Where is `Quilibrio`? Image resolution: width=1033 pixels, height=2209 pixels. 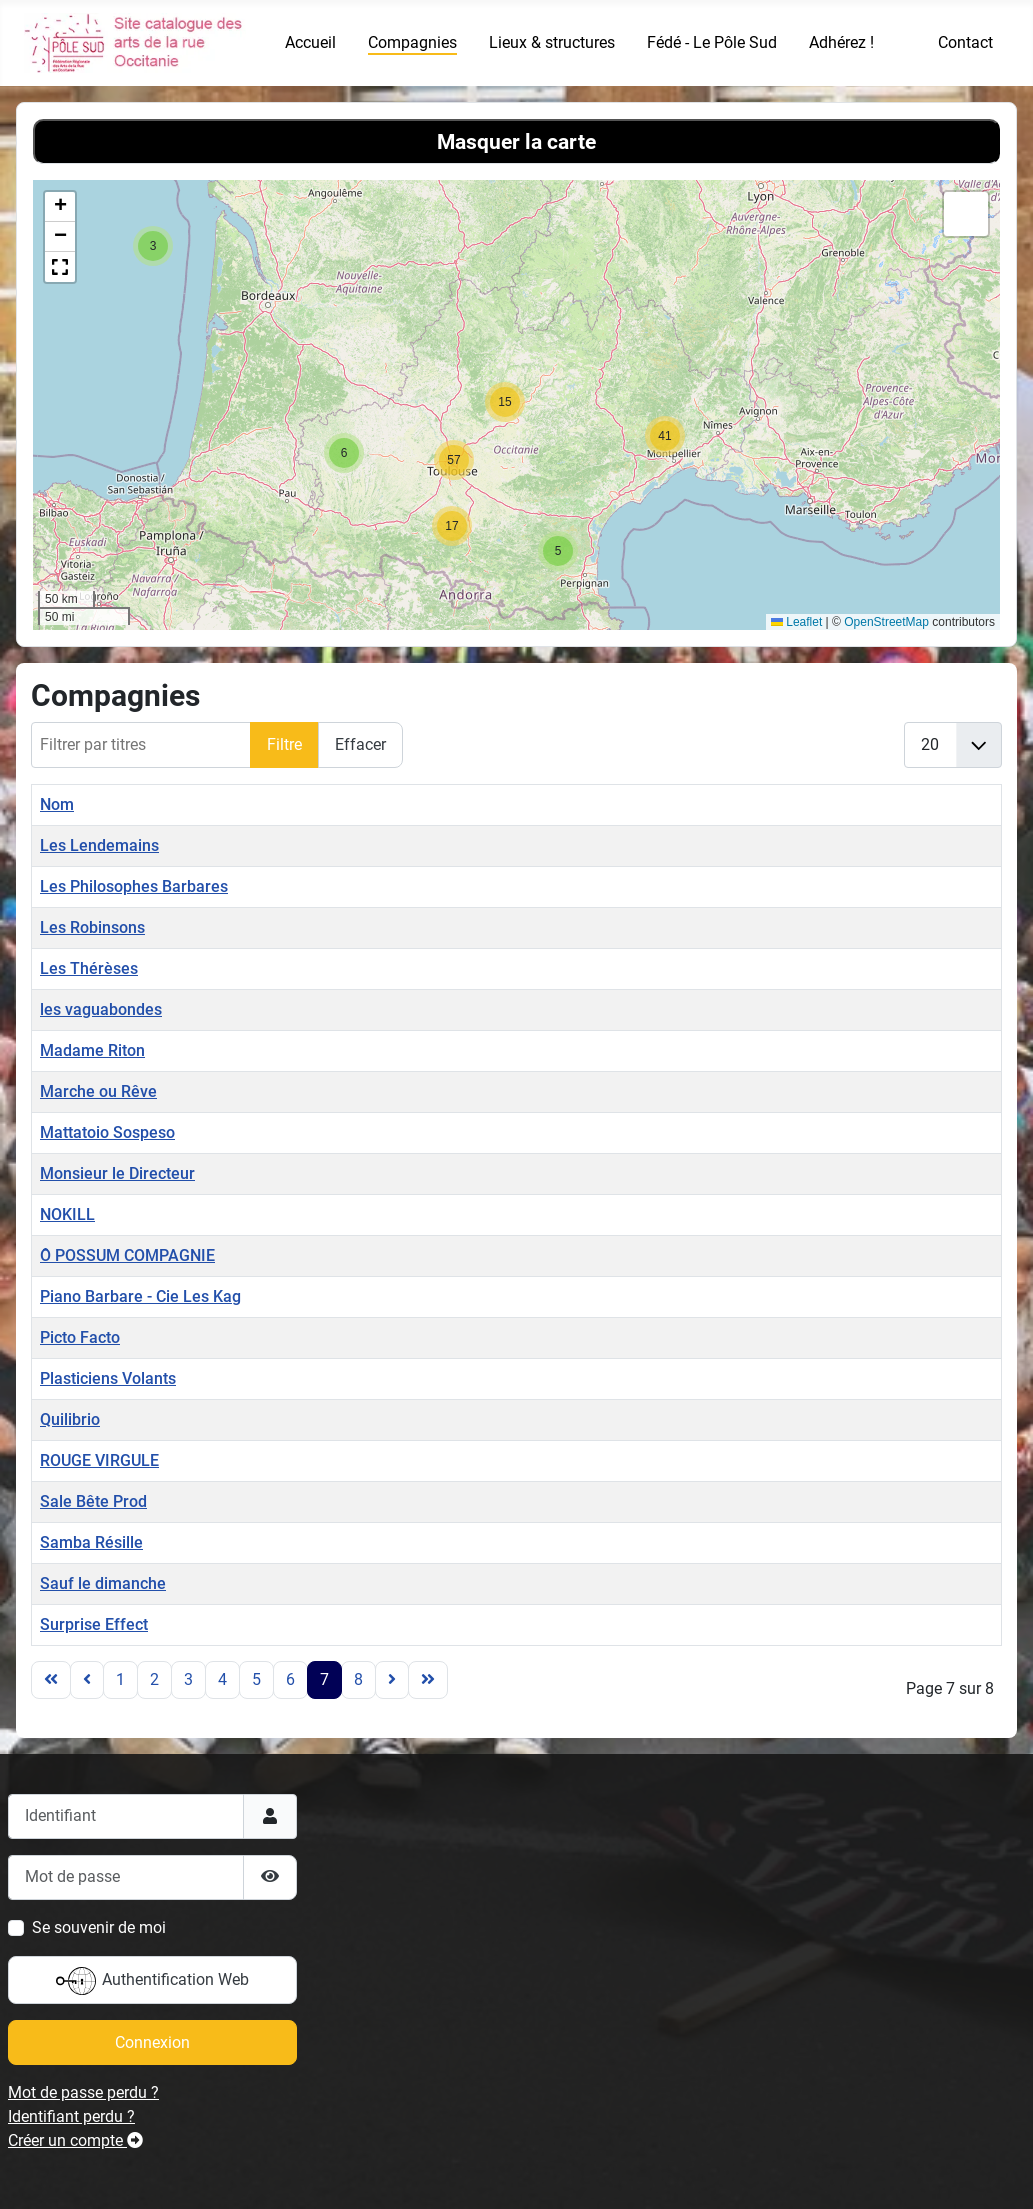 Quilibrio is located at coordinates (70, 1419).